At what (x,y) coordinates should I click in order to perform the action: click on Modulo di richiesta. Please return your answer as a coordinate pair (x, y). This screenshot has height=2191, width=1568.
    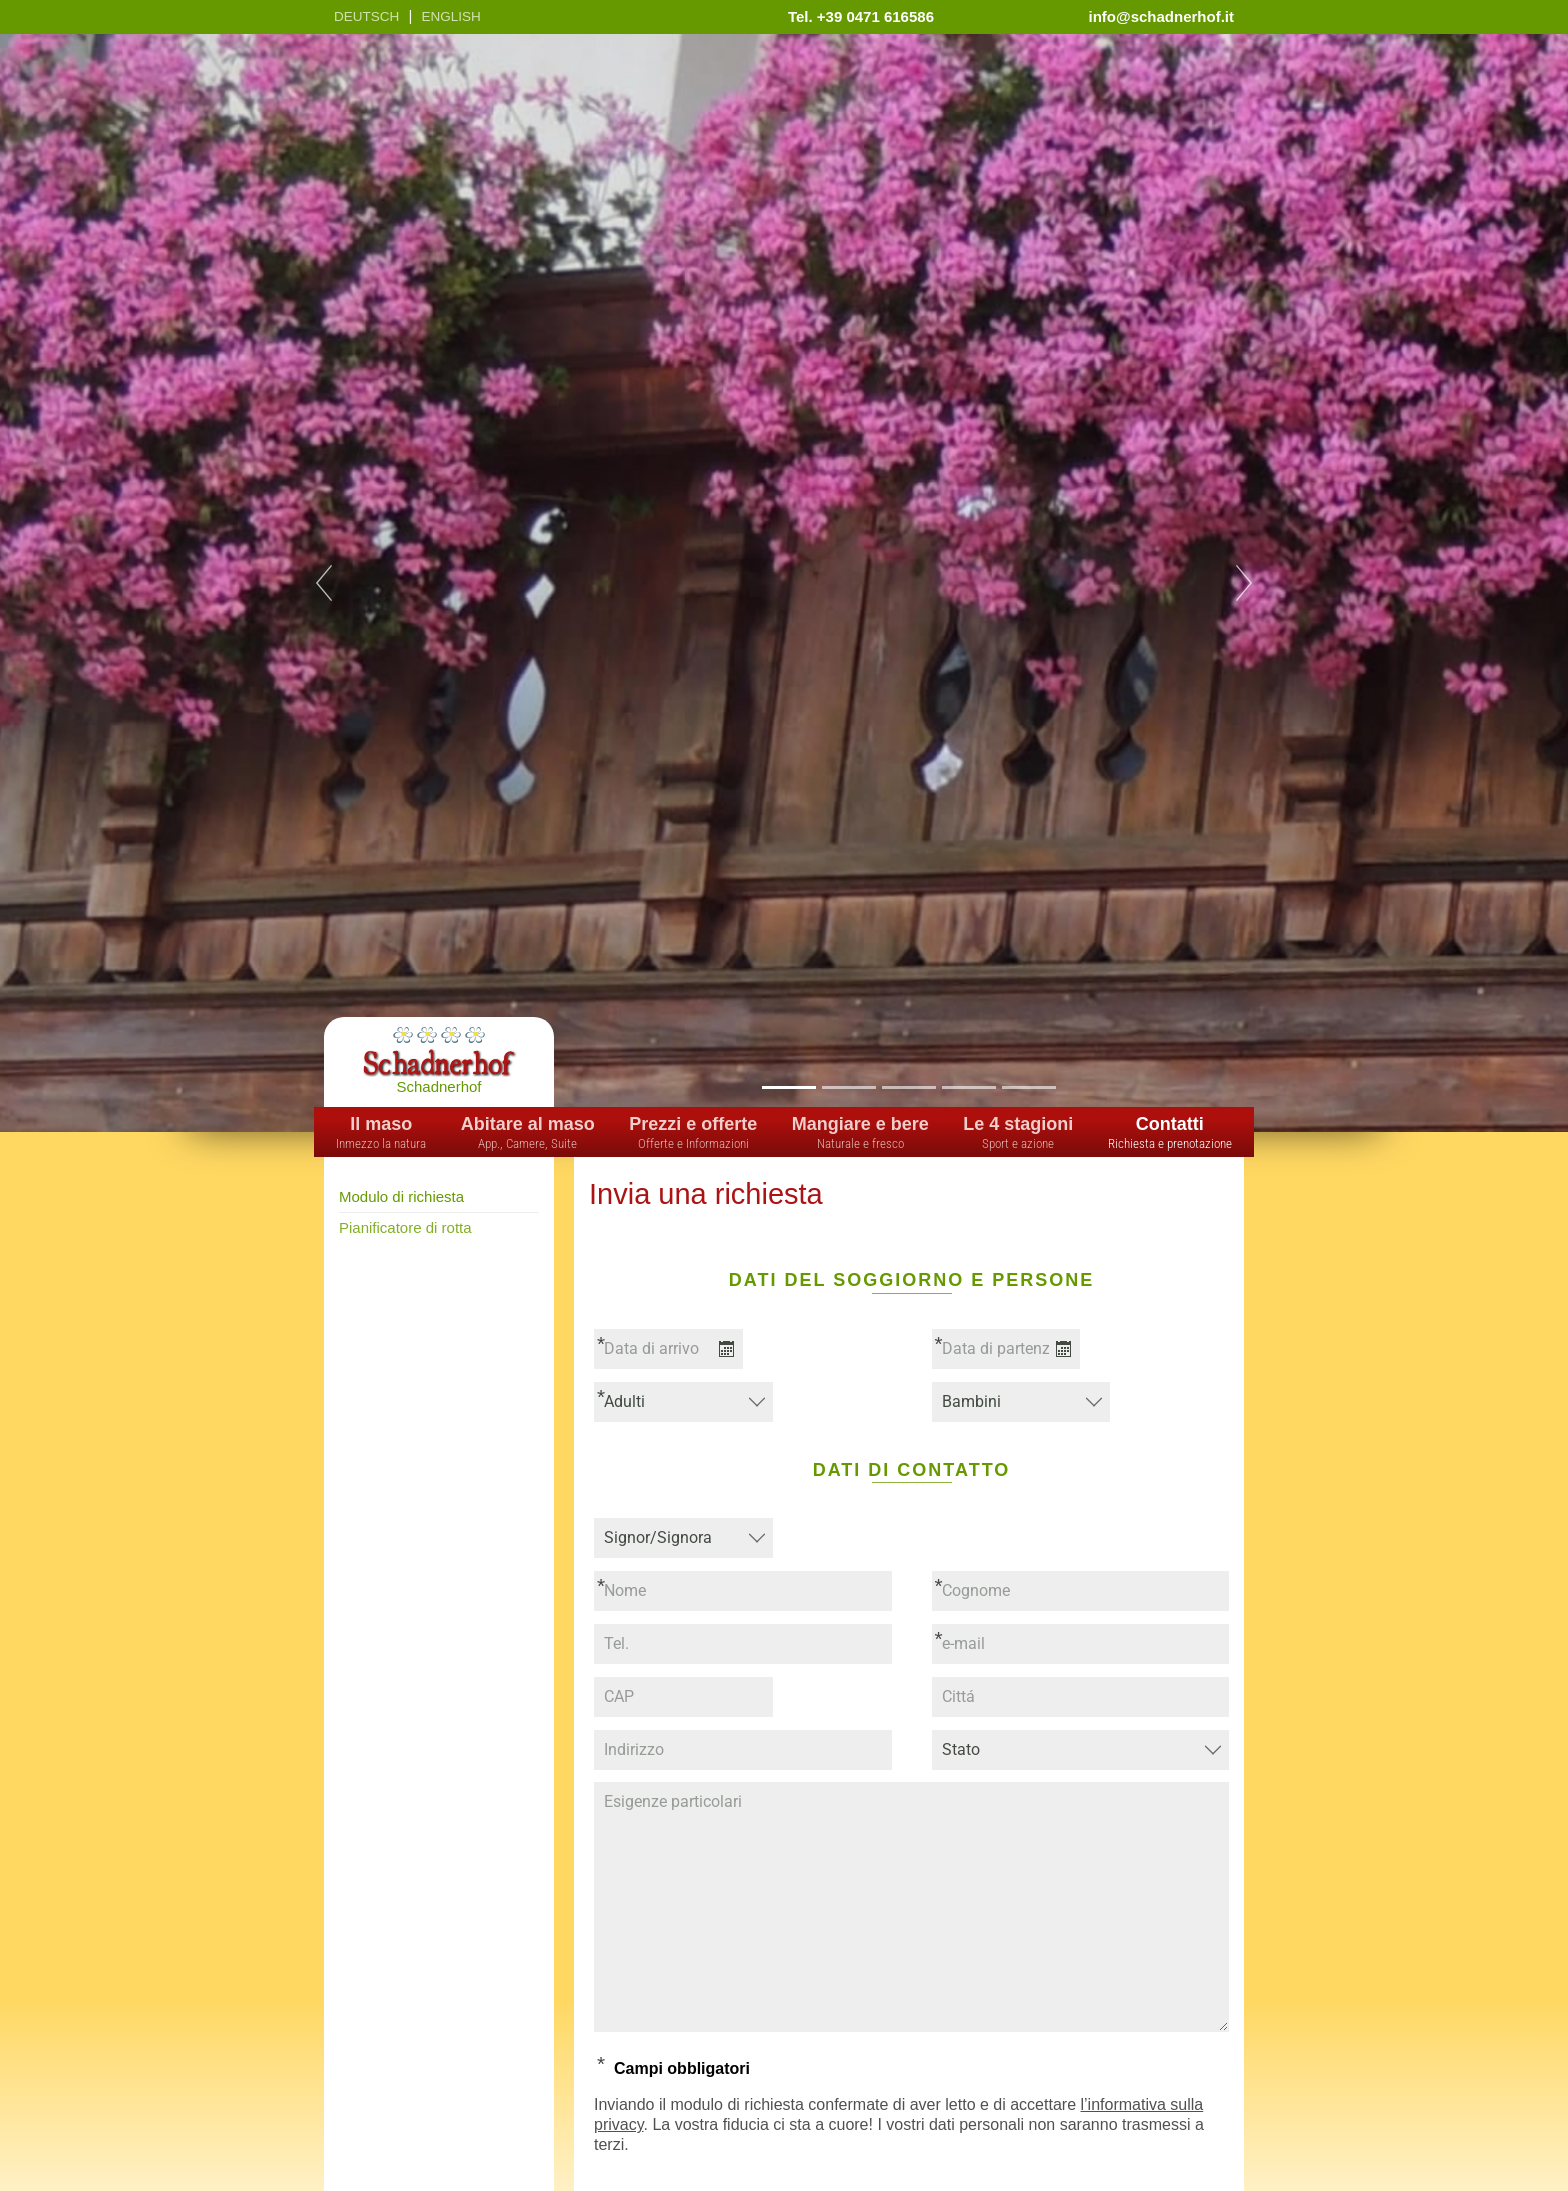
    Looking at the image, I should click on (401, 1196).